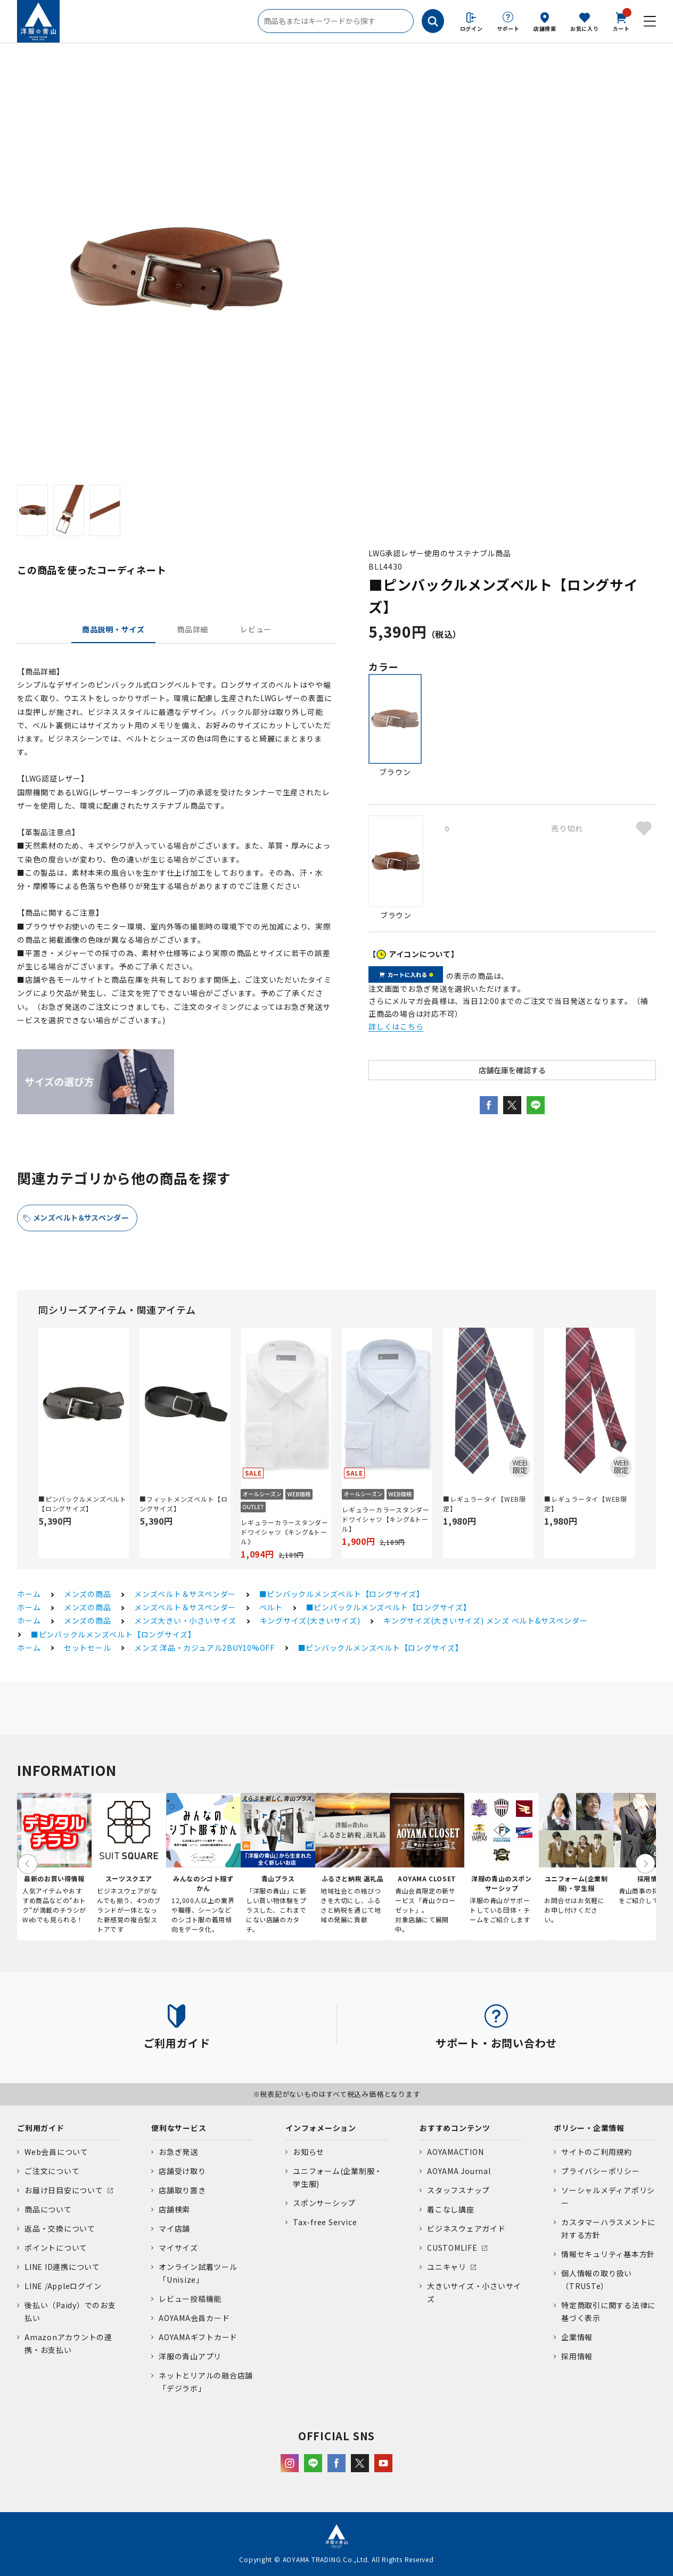 The width and height of the screenshot is (673, 2576). Describe the element at coordinates (545, 28) in the screenshot. I see `店舗検索` at that location.